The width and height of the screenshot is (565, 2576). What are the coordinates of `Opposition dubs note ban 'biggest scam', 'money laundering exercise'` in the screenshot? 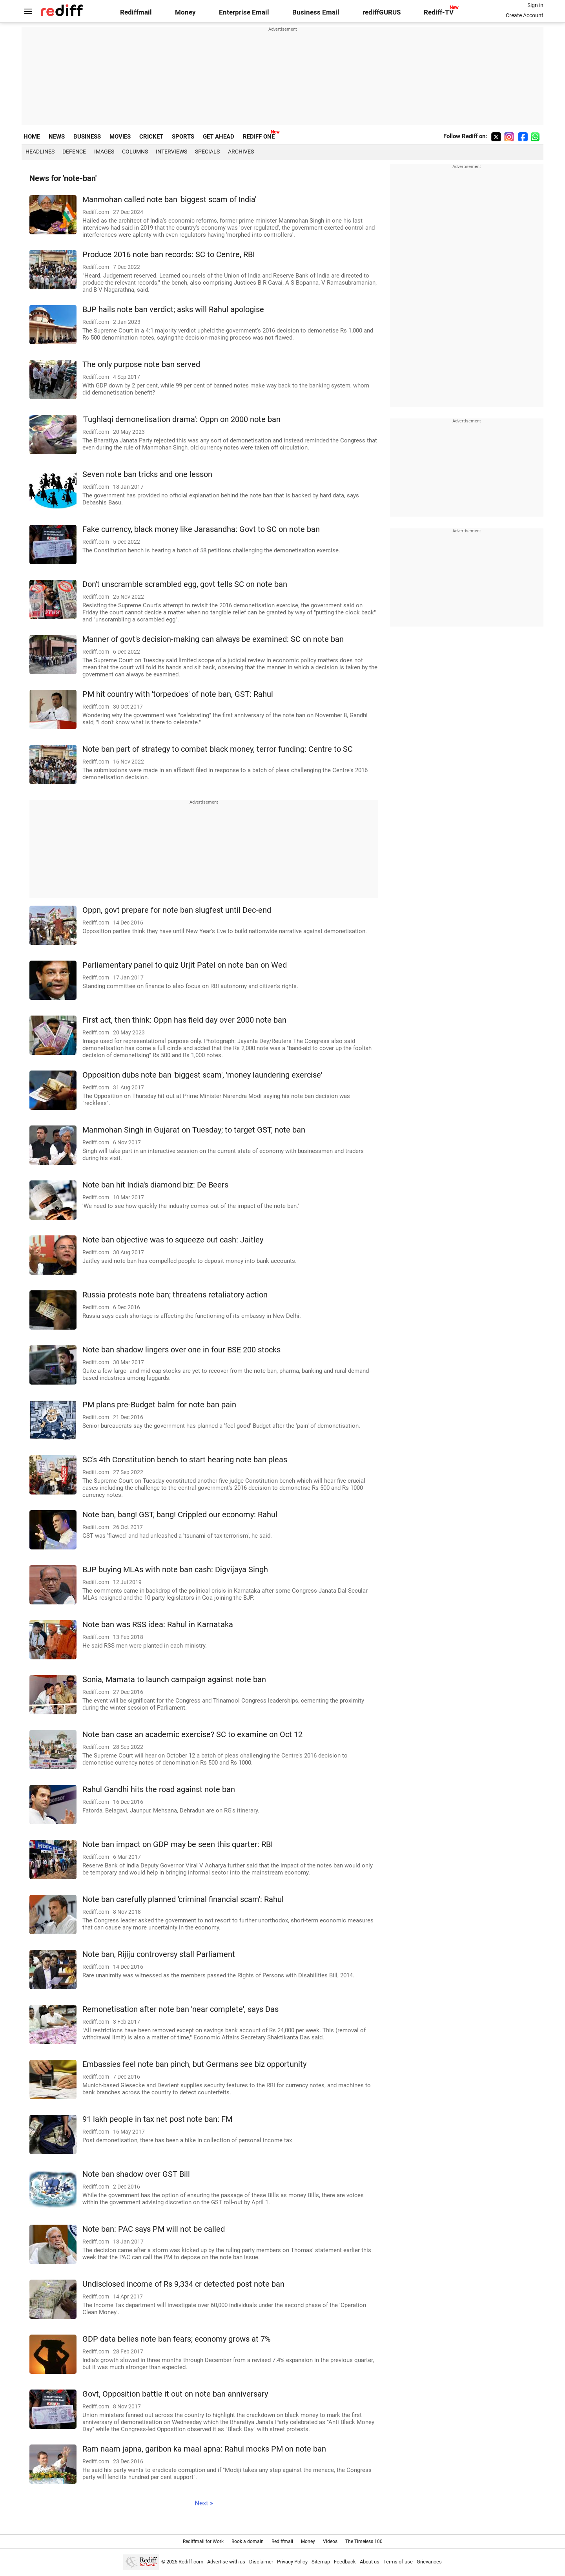 It's located at (202, 1075).